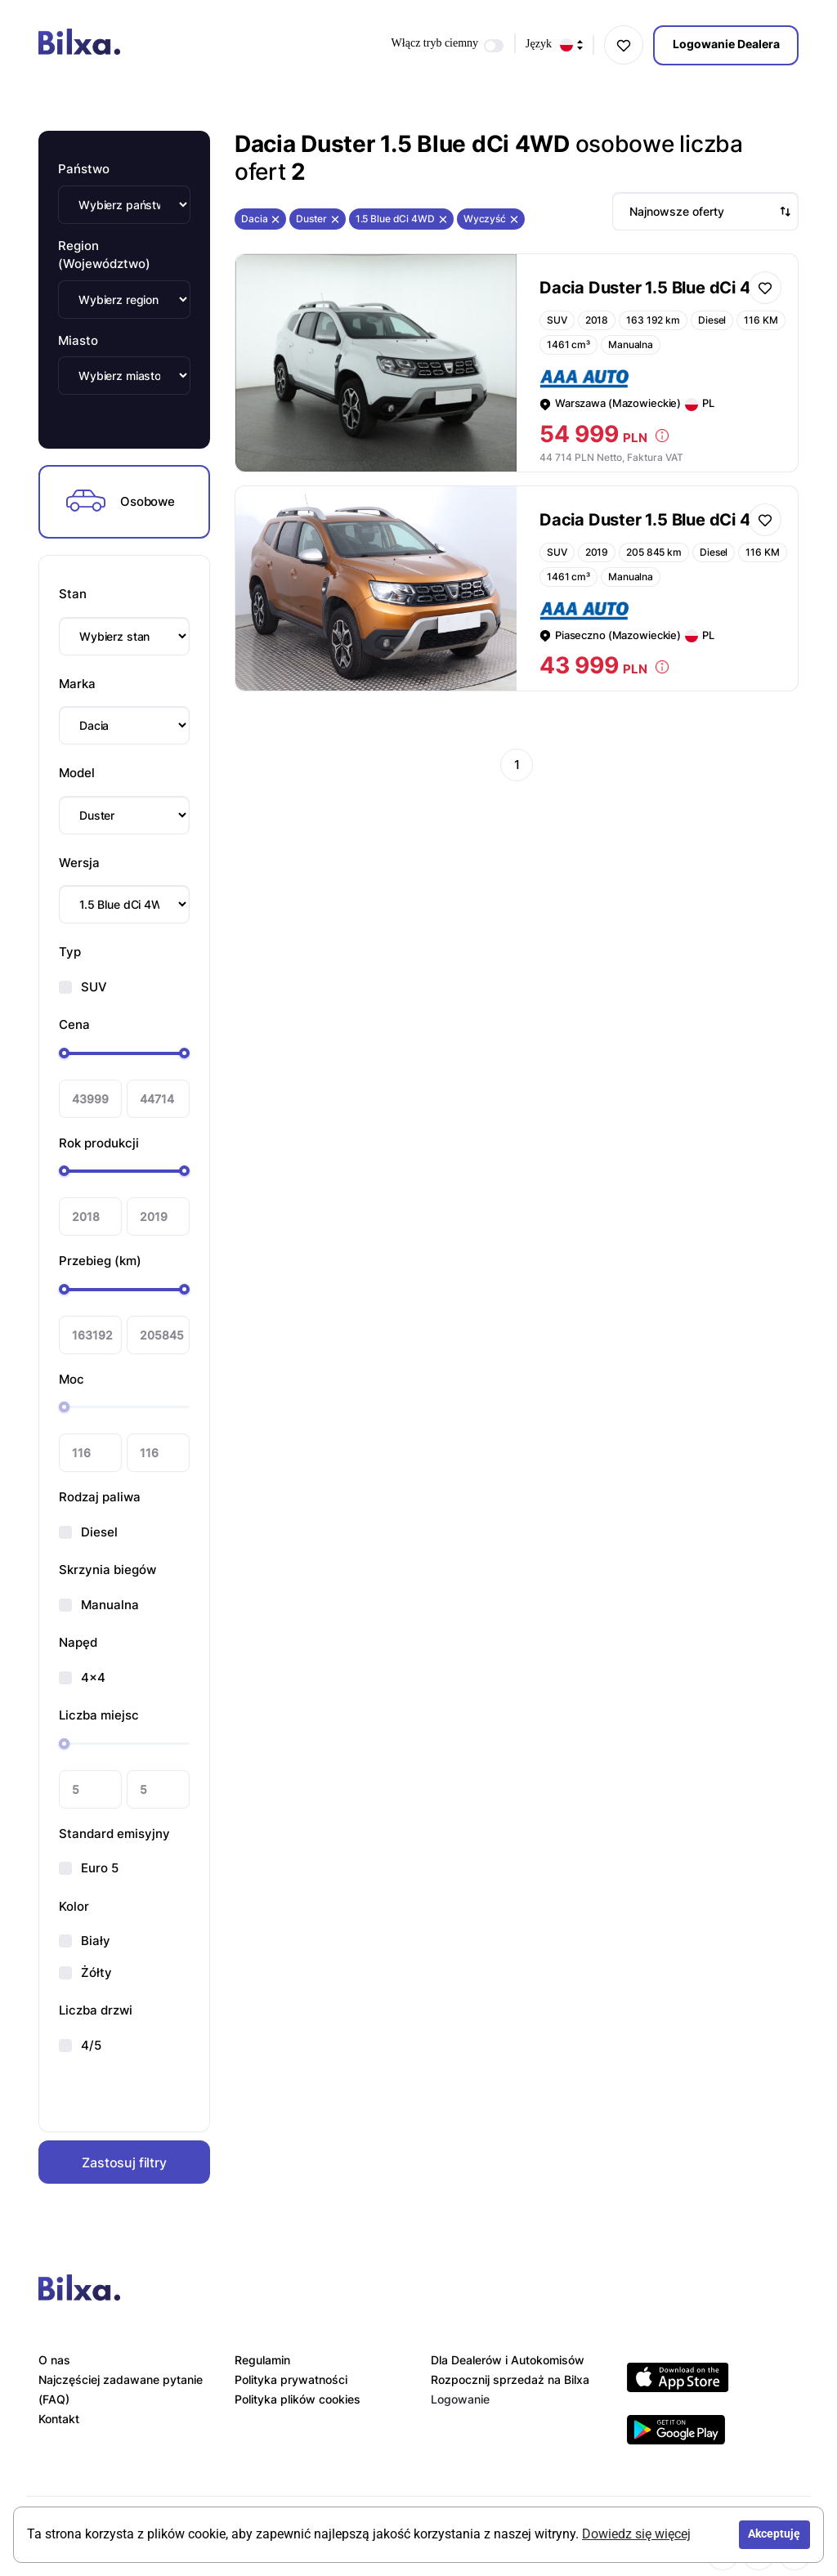 This screenshot has height=2576, width=837. What do you see at coordinates (78, 1642) in the screenshot?
I see `Napęd` at bounding box center [78, 1642].